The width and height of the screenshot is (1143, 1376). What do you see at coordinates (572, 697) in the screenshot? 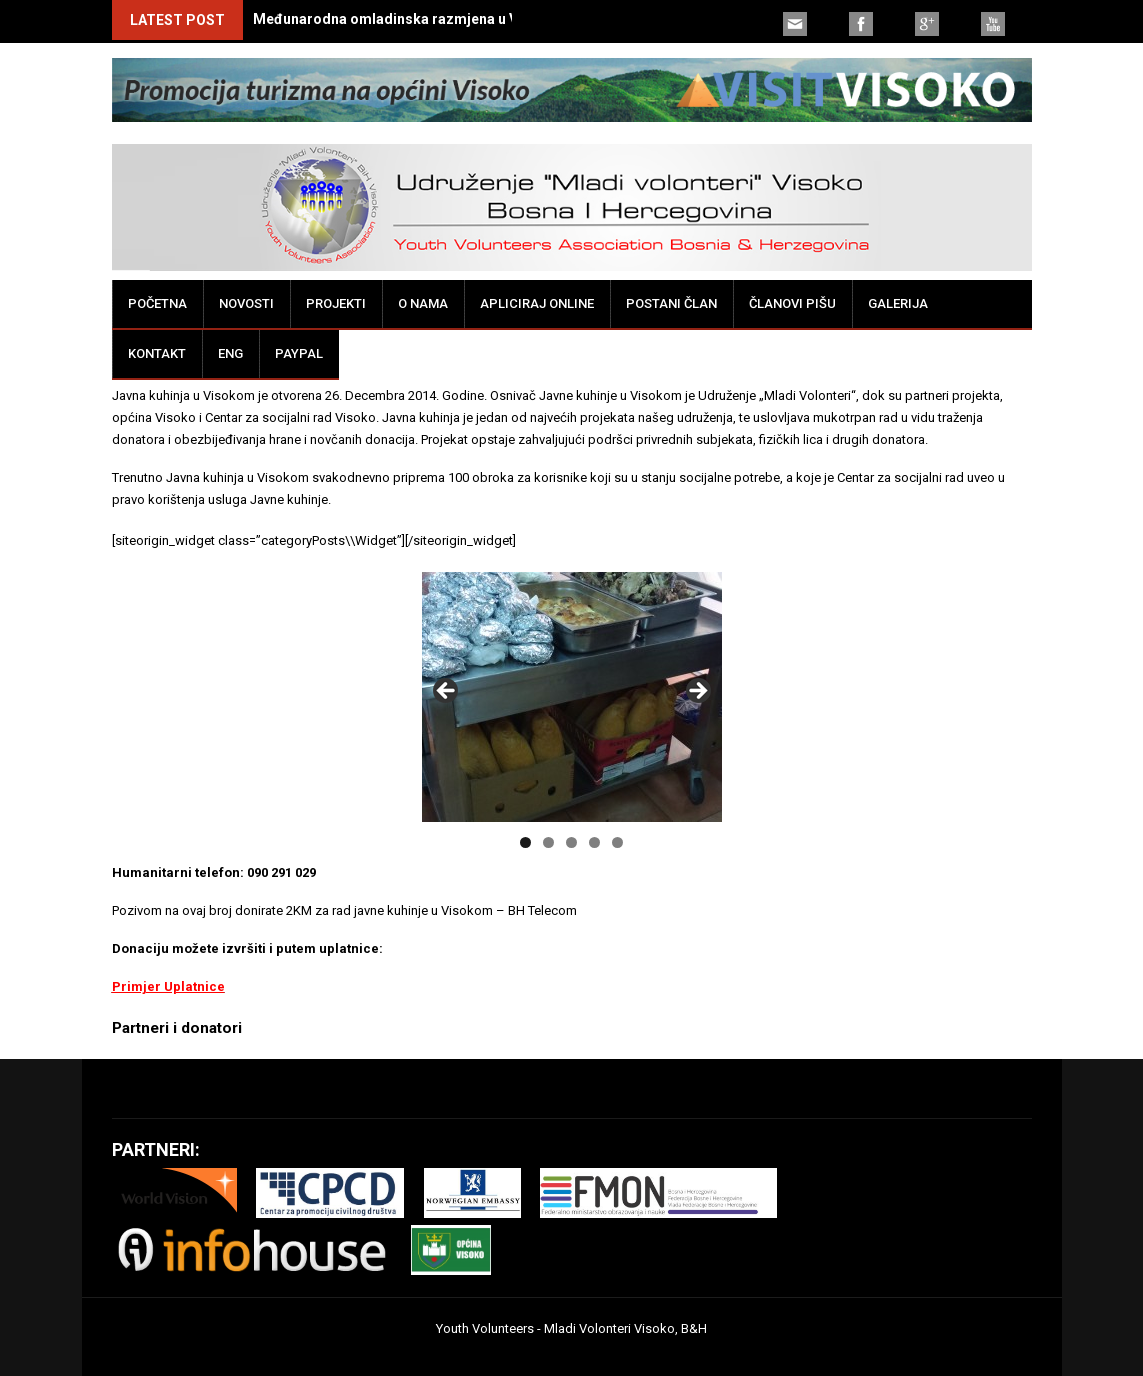
I see `[region]` at bounding box center [572, 697].